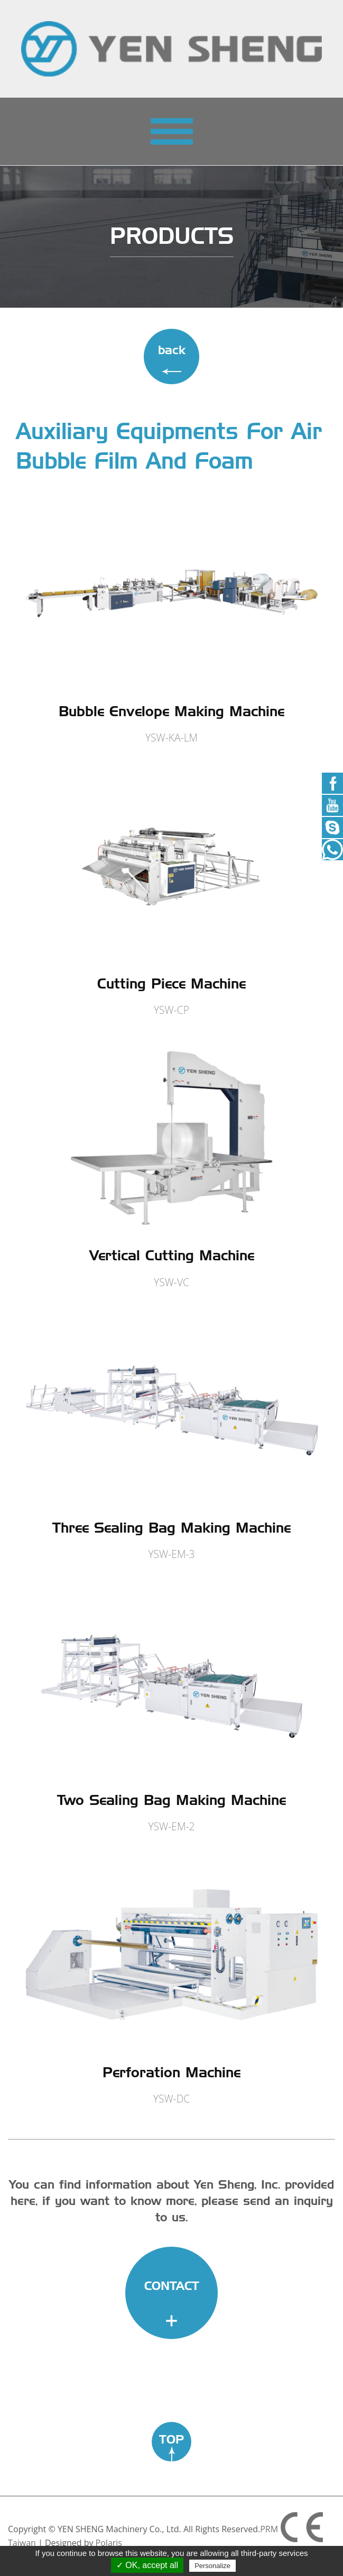 The width and height of the screenshot is (343, 2576). I want to click on Two Sealing Bag Making Machine, so click(171, 1800).